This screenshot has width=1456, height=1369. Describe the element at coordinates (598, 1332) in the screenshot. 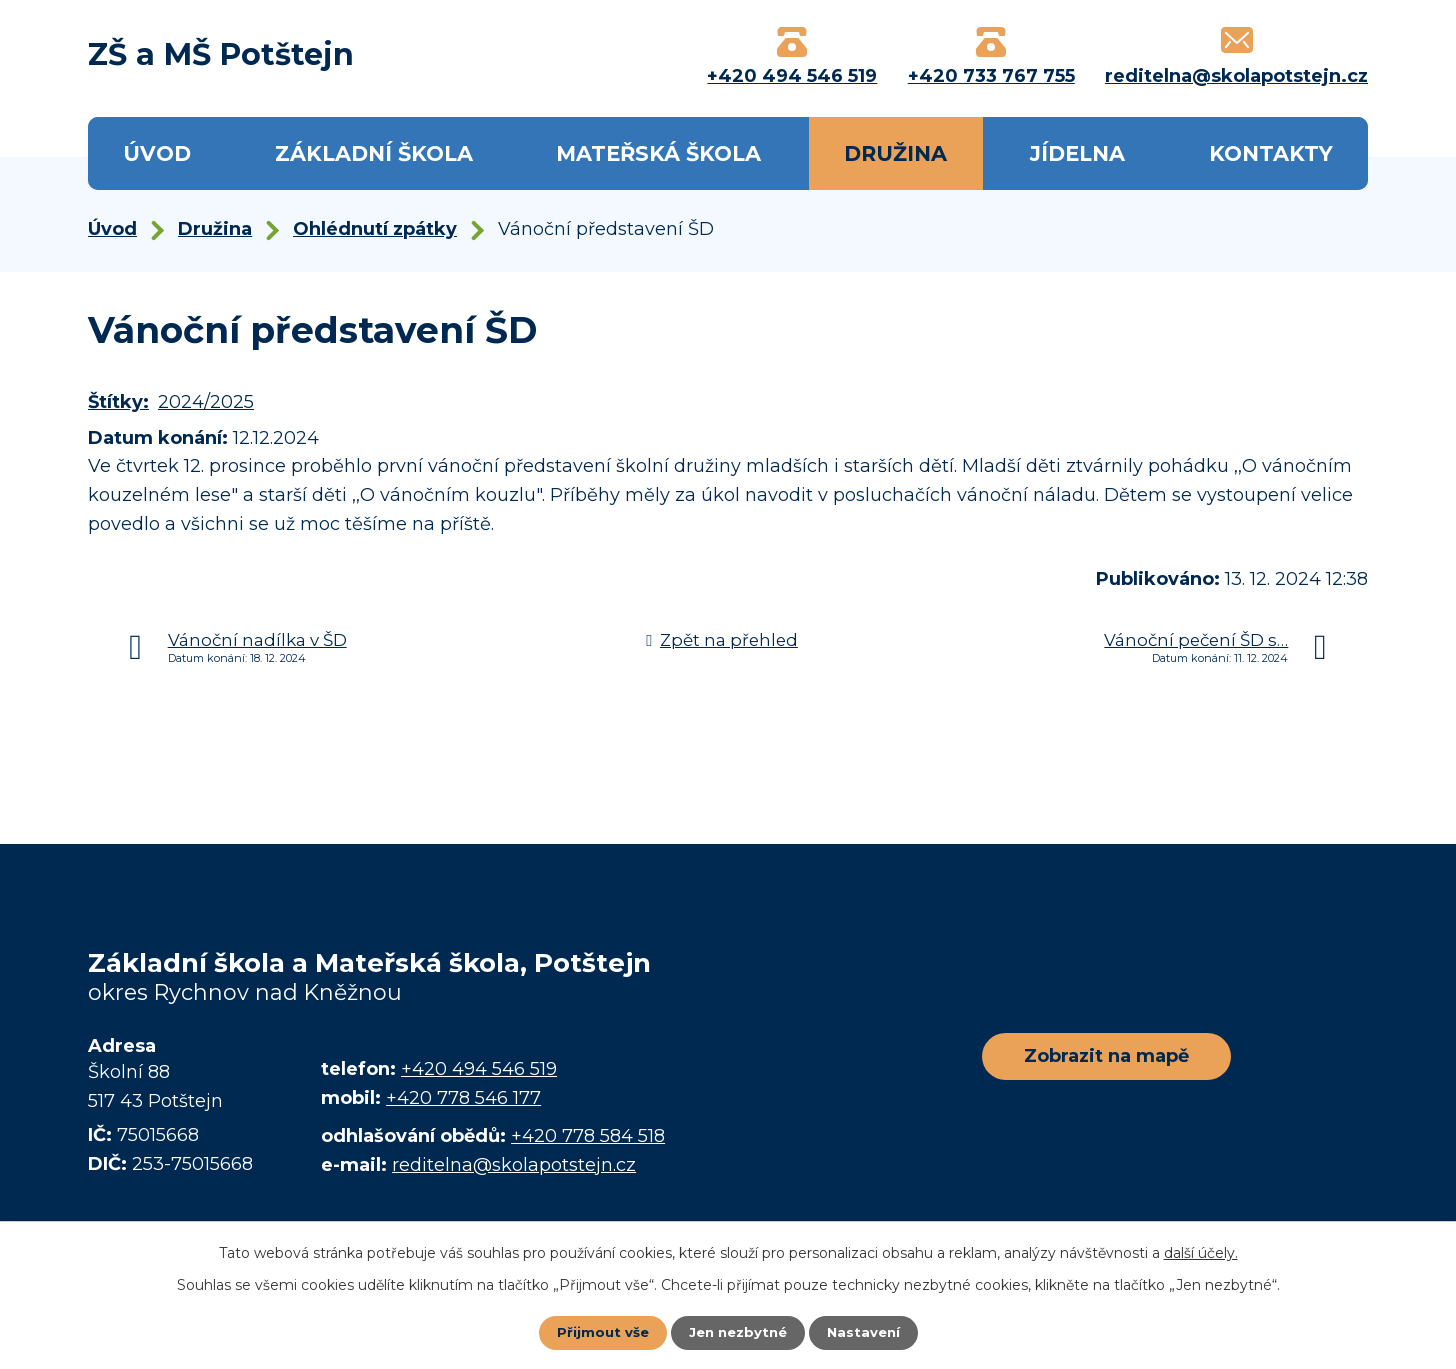

I see `Přijmout vše` at that location.